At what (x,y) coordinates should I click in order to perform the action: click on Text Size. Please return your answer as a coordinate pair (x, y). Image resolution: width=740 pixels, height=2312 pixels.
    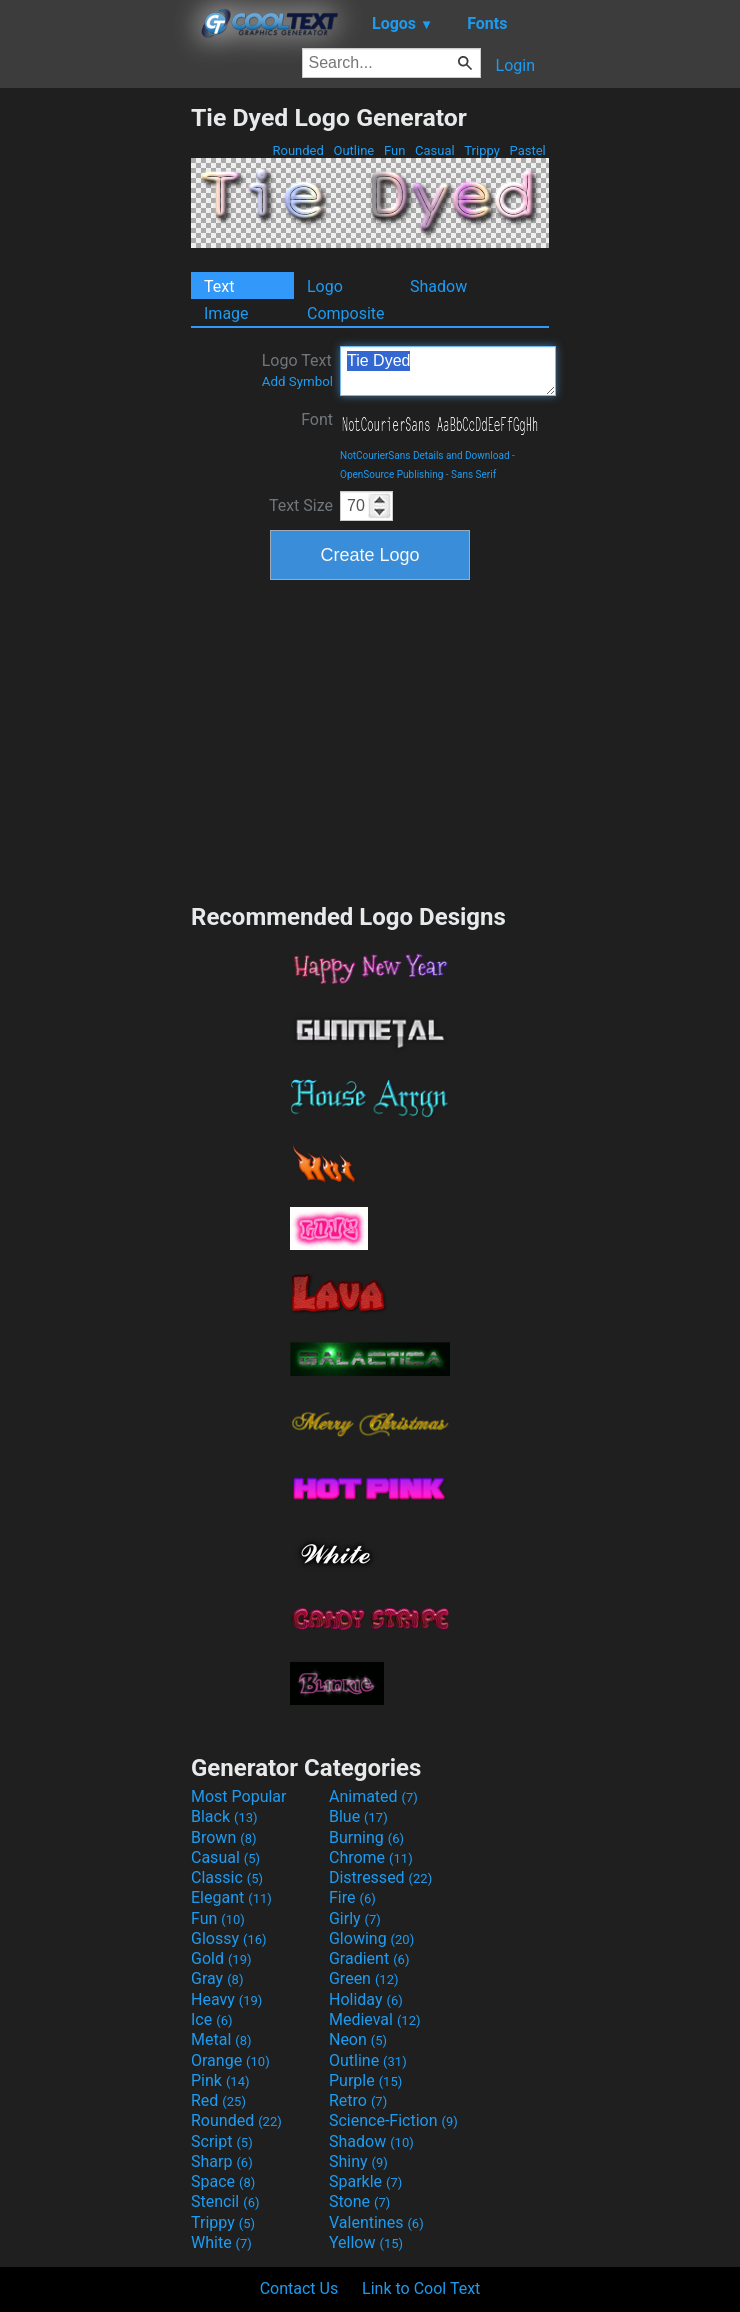
    Looking at the image, I should click on (301, 505).